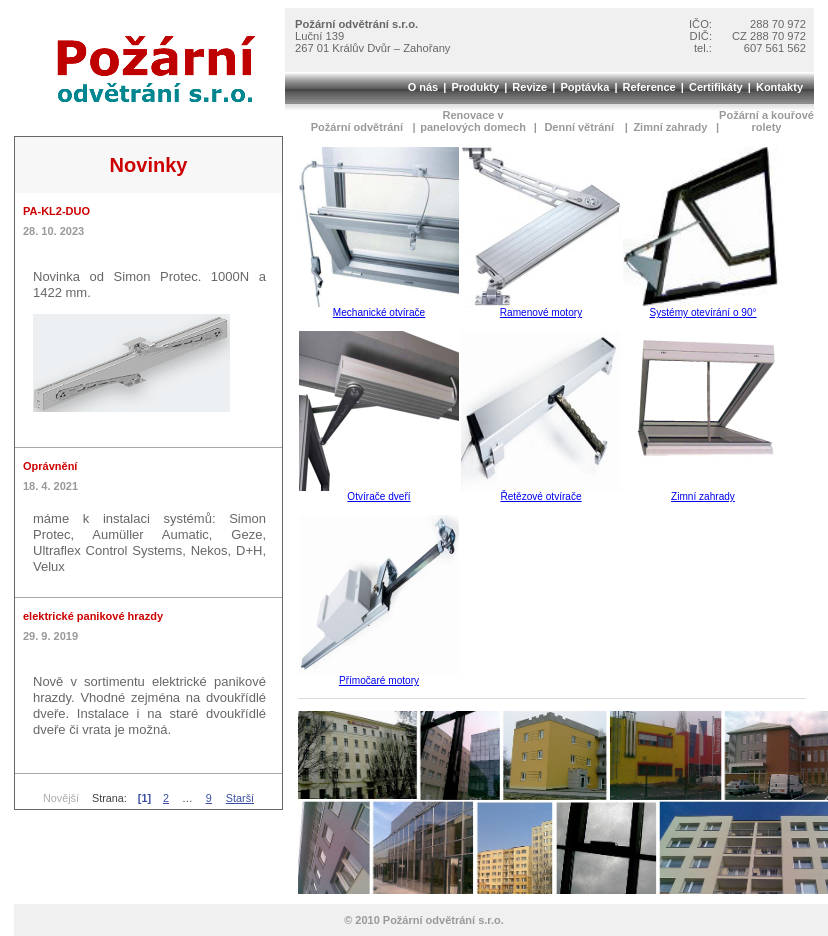  I want to click on Otvírače dveří, so click(378, 496).